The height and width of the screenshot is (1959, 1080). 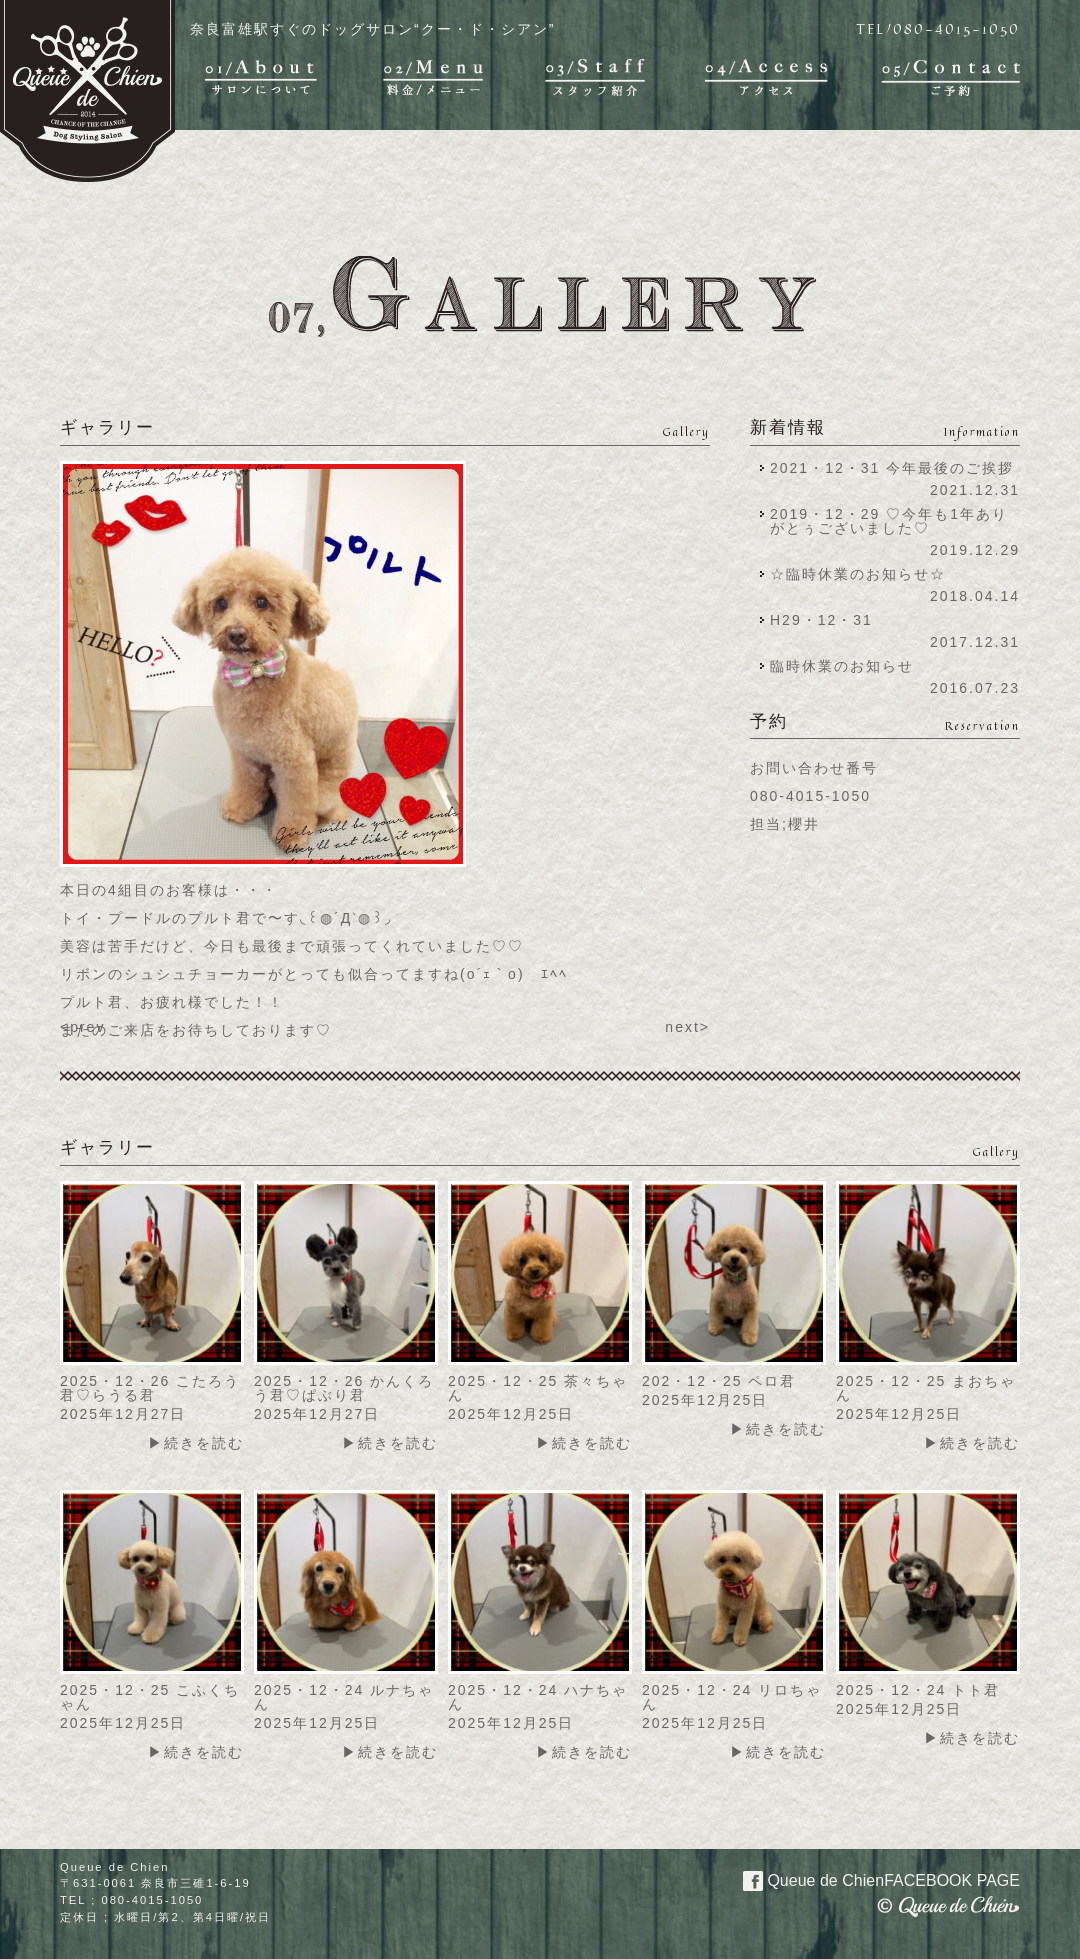 What do you see at coordinates (687, 1027) in the screenshot?
I see `next>` at bounding box center [687, 1027].